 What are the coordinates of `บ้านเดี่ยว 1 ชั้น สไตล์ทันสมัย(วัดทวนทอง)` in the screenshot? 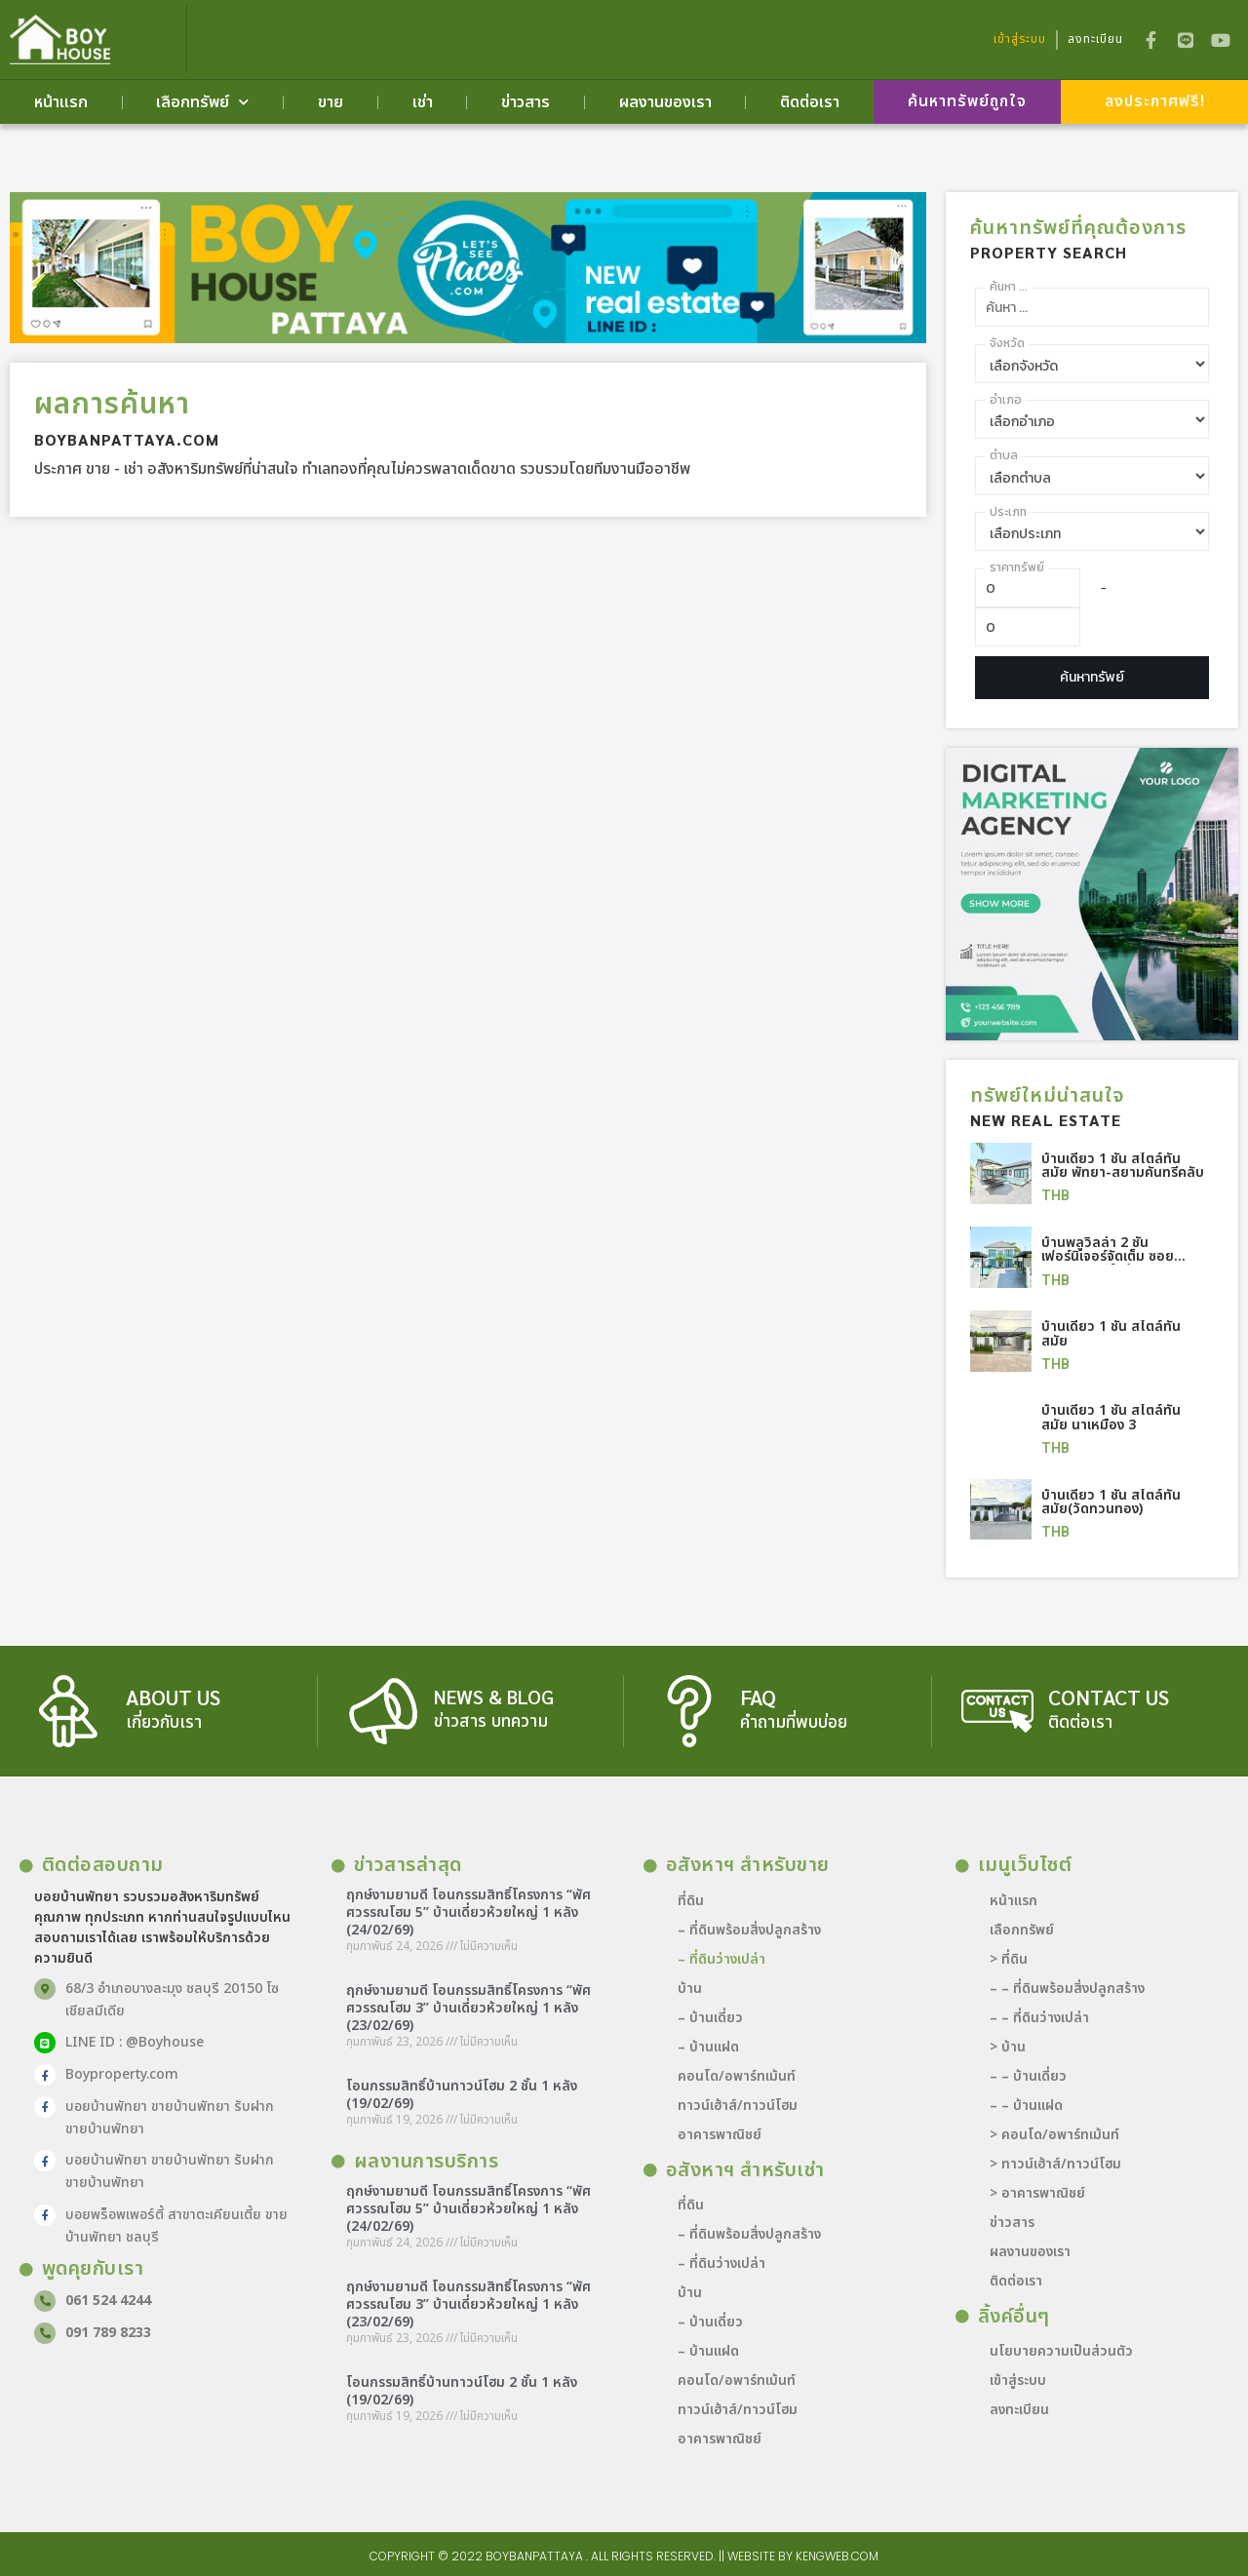 It's located at (1110, 1501).